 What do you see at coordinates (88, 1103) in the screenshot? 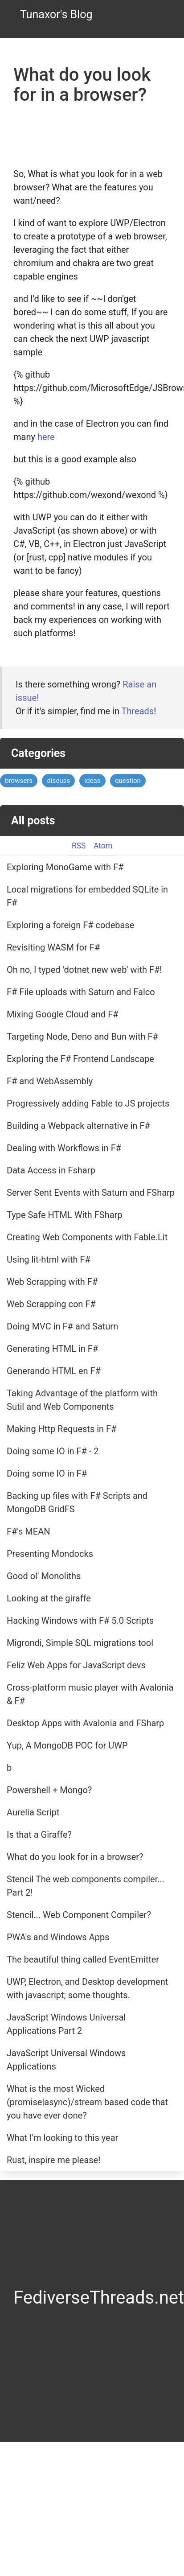
I see `Progressively adding Fable to JS projects` at bounding box center [88, 1103].